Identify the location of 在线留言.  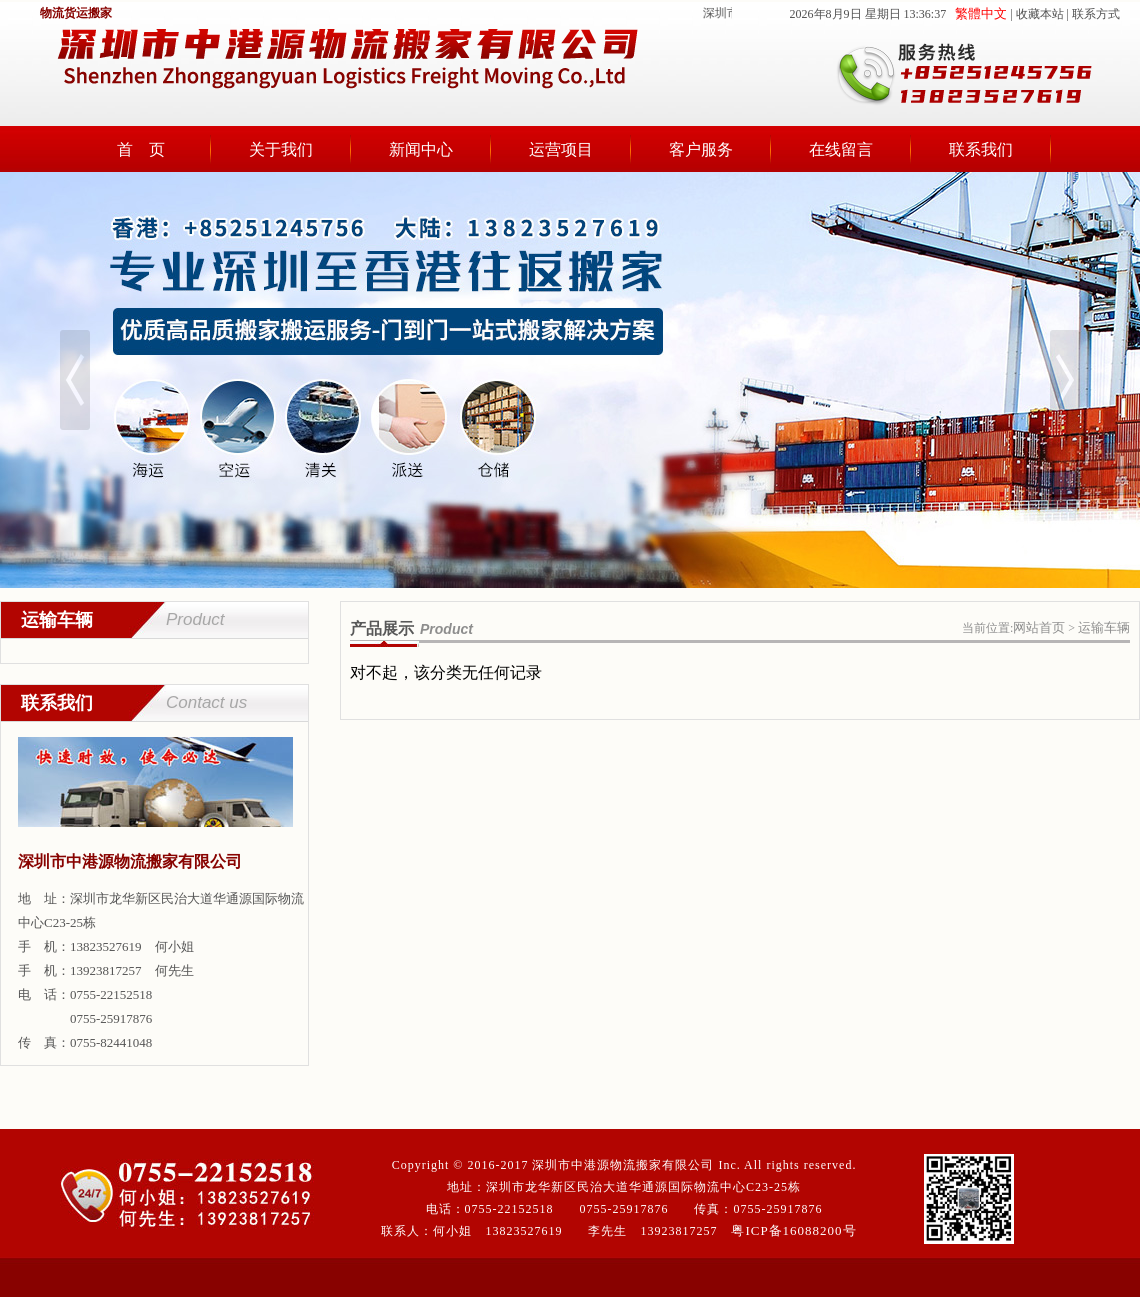
(841, 149).